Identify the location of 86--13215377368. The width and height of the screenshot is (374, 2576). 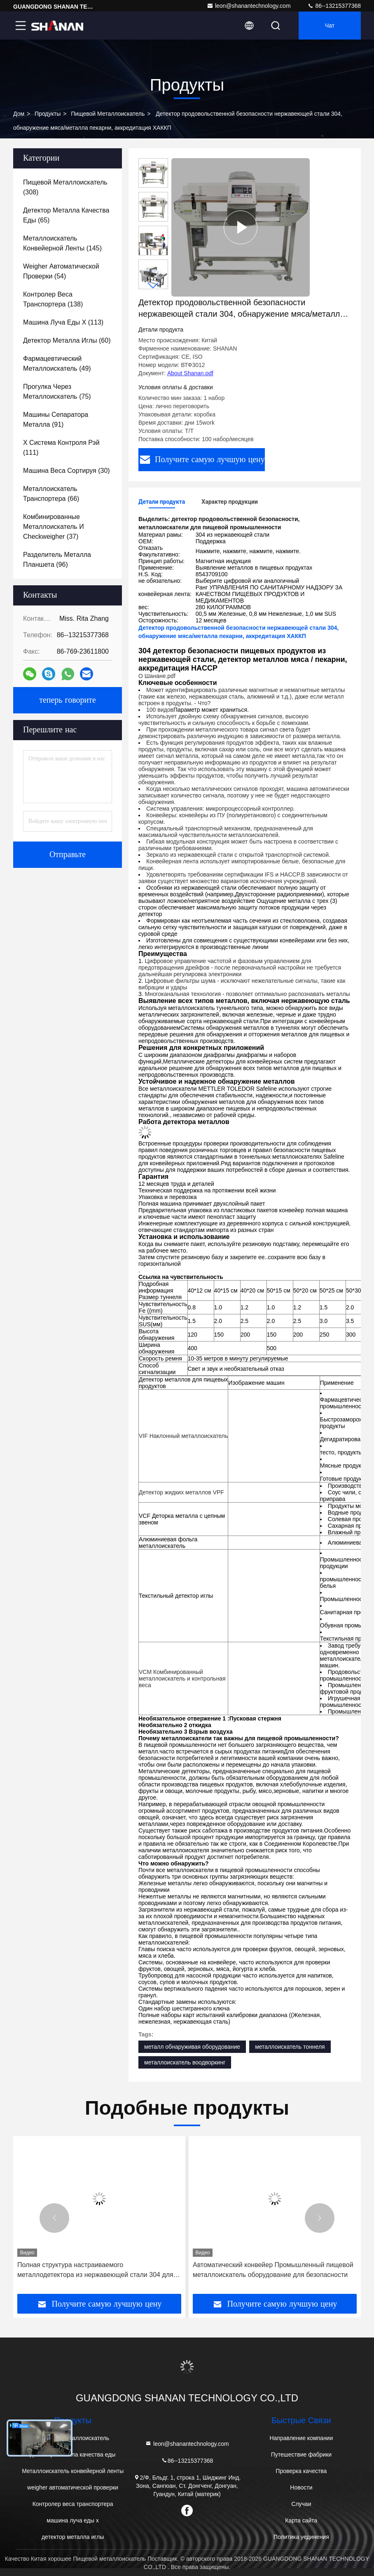
(334, 5).